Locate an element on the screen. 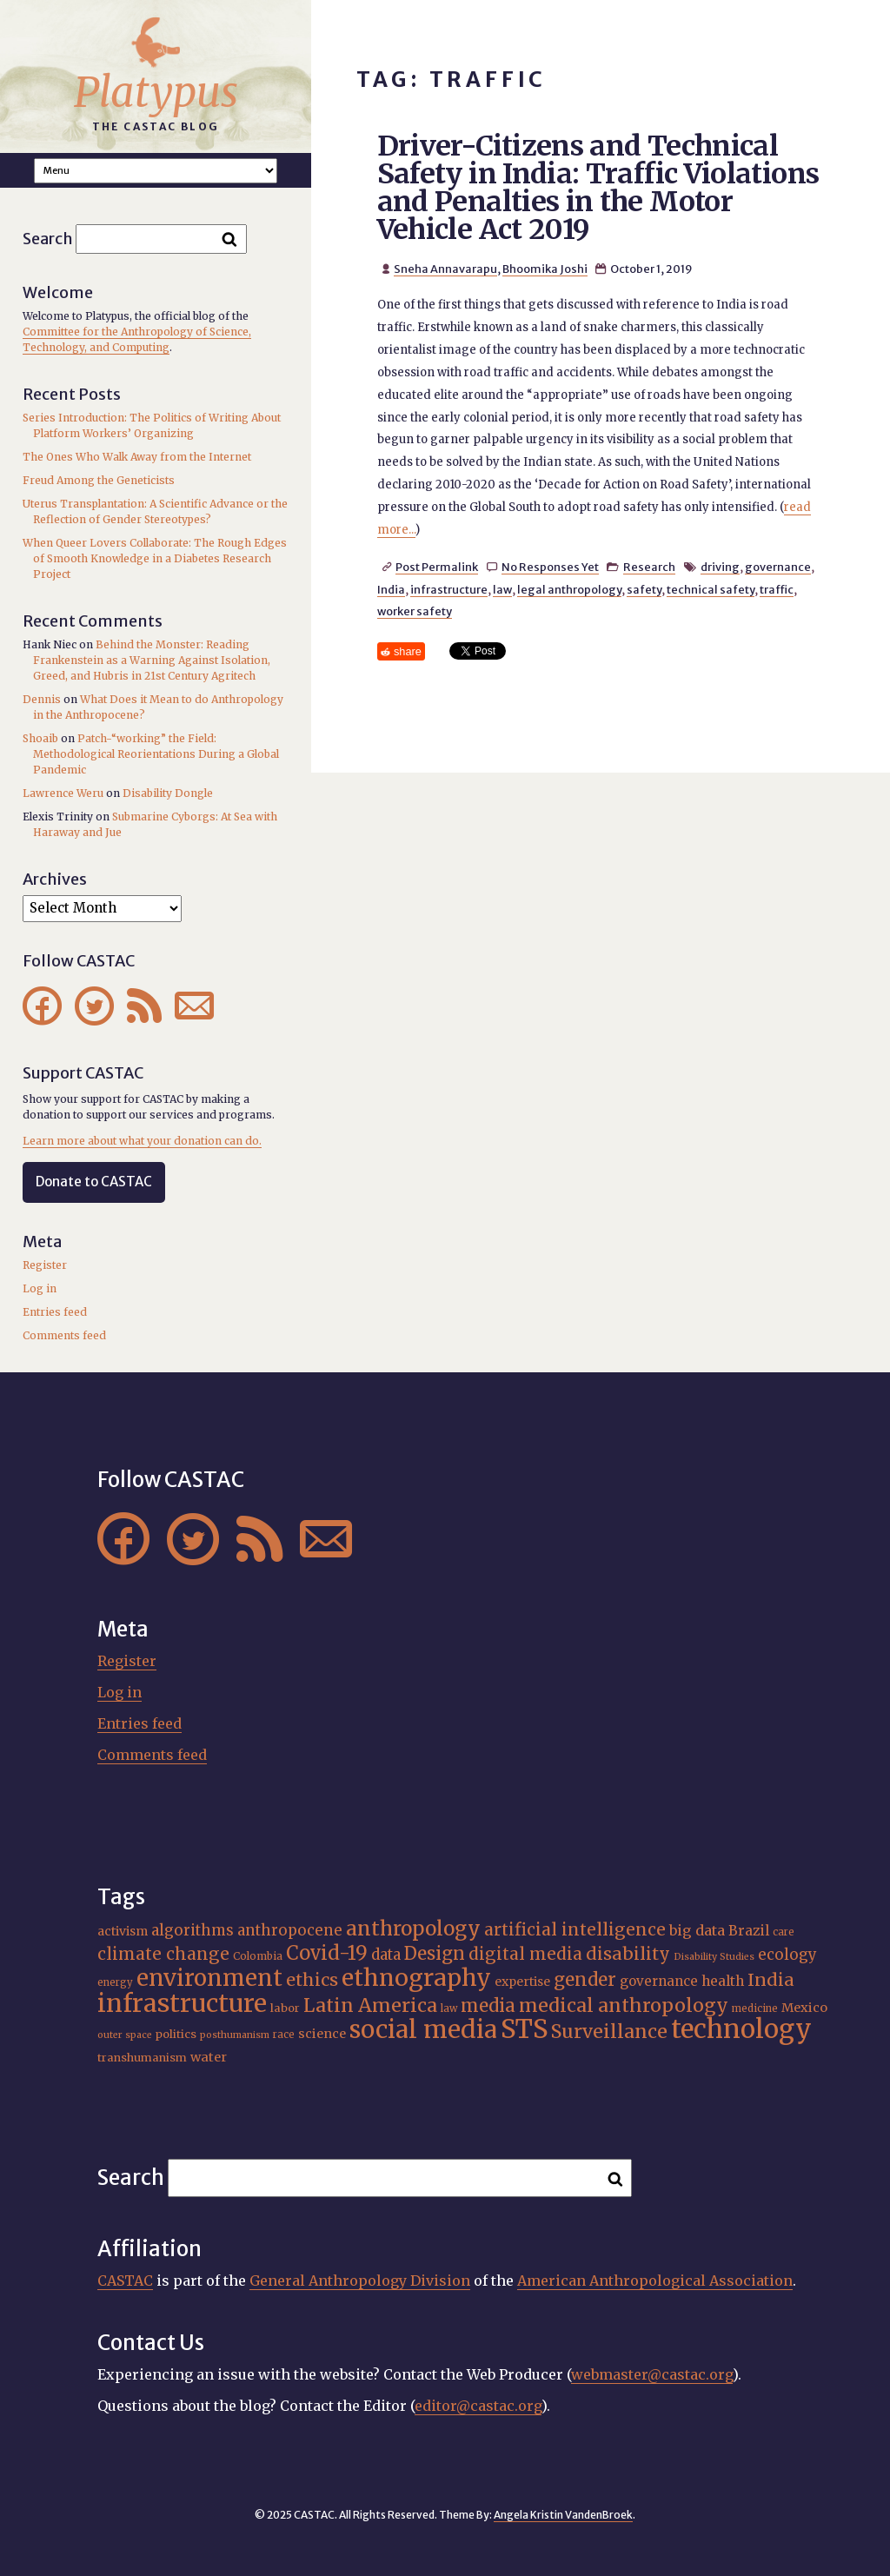 The image size is (890, 2576). Brazil [Brazil (22 items)] is located at coordinates (748, 1930).